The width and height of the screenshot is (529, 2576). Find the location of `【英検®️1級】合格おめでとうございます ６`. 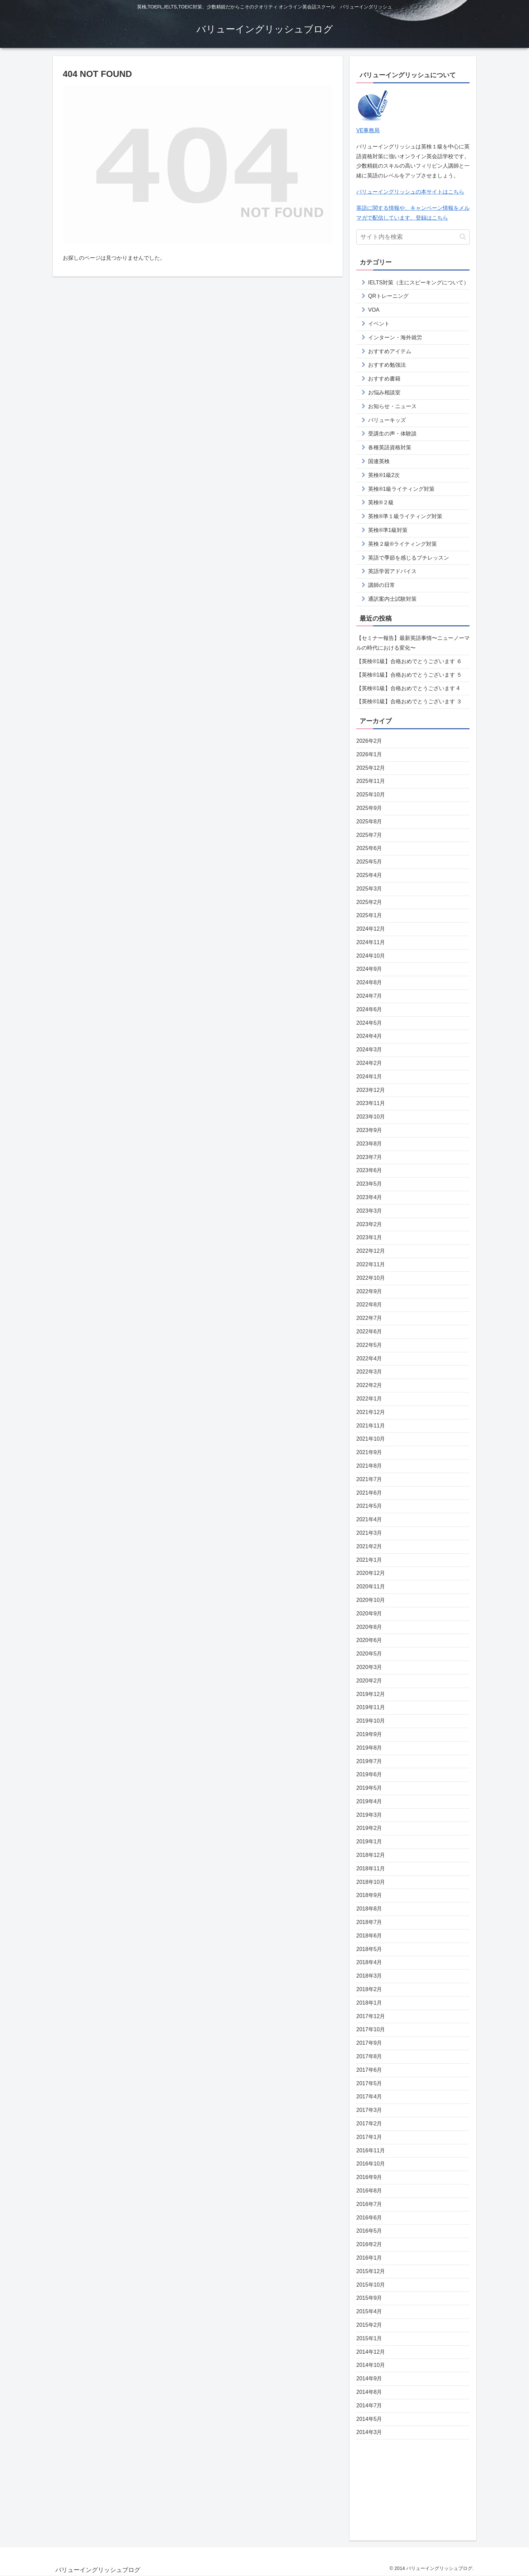

【英検®️1級】合格おめでとうございます ６ is located at coordinates (409, 661).